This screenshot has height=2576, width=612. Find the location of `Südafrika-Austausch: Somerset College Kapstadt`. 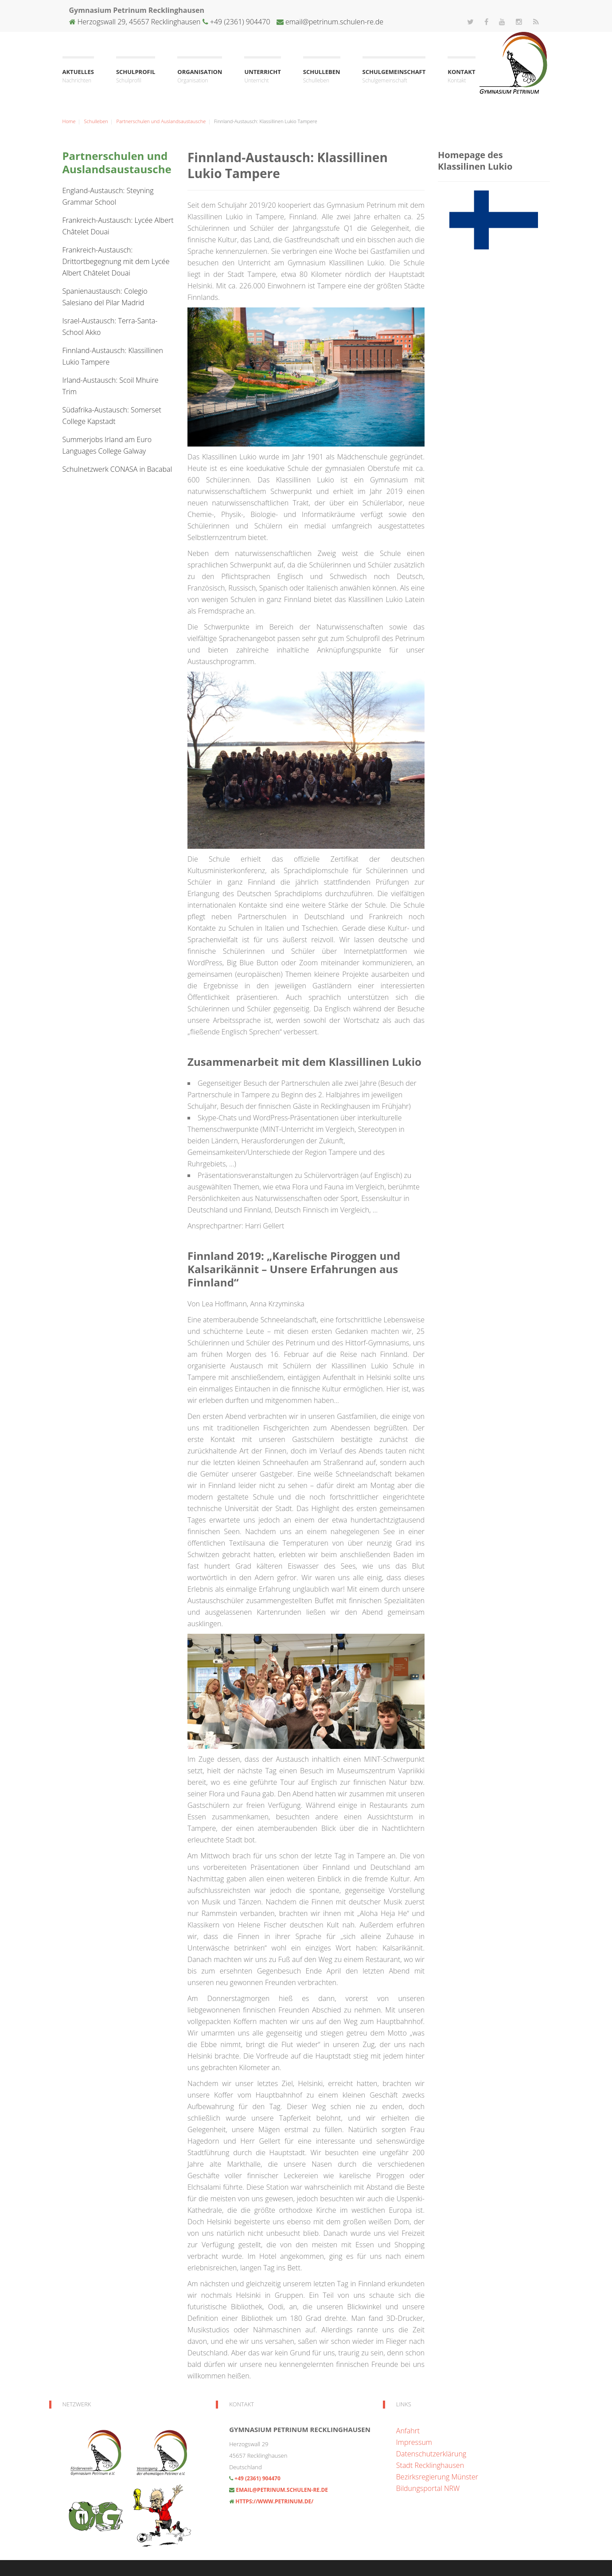

Südafrika-Austausch: Somerset College Kapstadt is located at coordinates (111, 415).